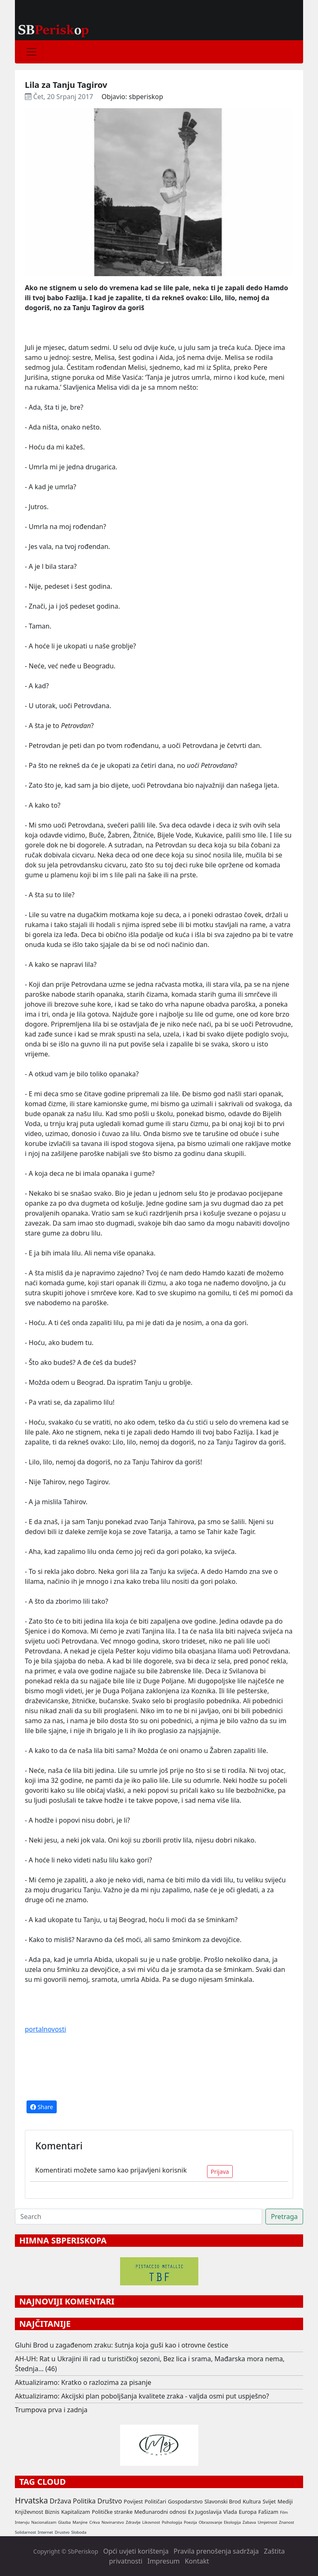 This screenshot has width=318, height=2576. Describe the element at coordinates (62, 2532) in the screenshot. I see `Drustvo` at that location.